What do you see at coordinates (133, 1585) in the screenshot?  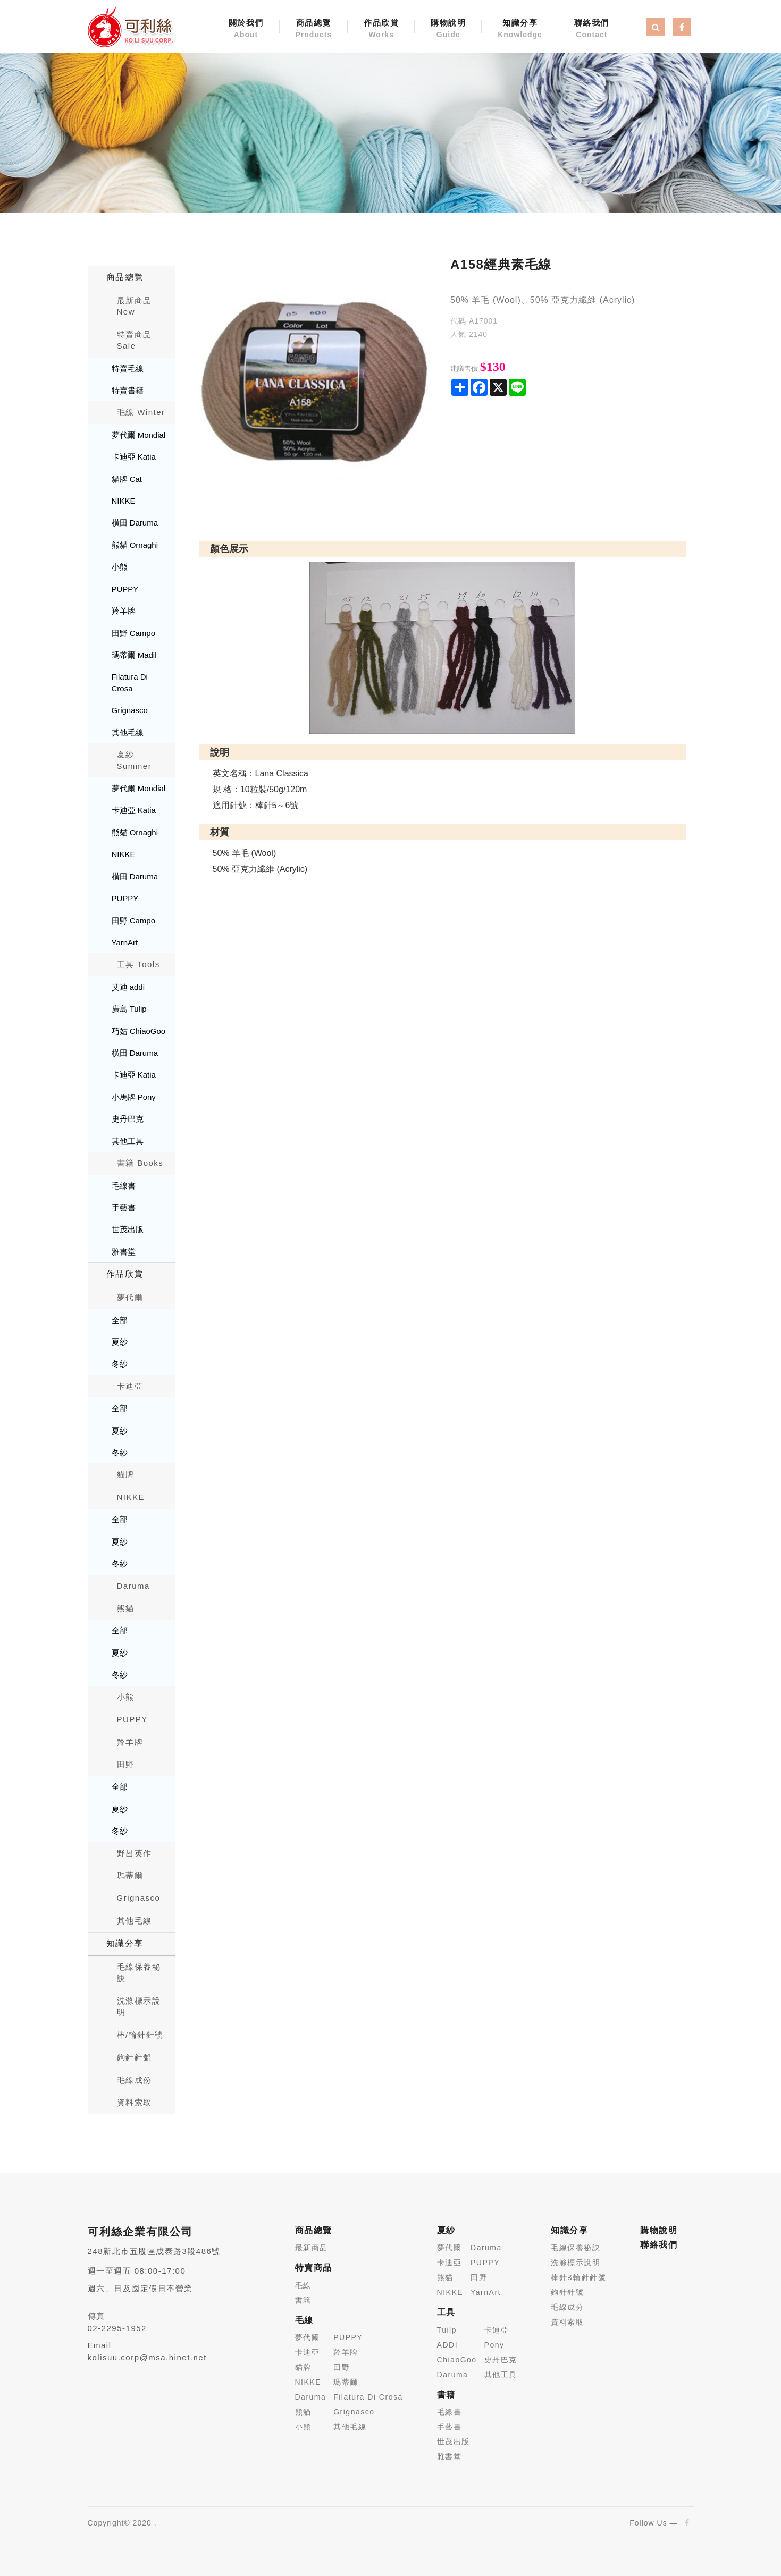 I see `Daruma` at bounding box center [133, 1585].